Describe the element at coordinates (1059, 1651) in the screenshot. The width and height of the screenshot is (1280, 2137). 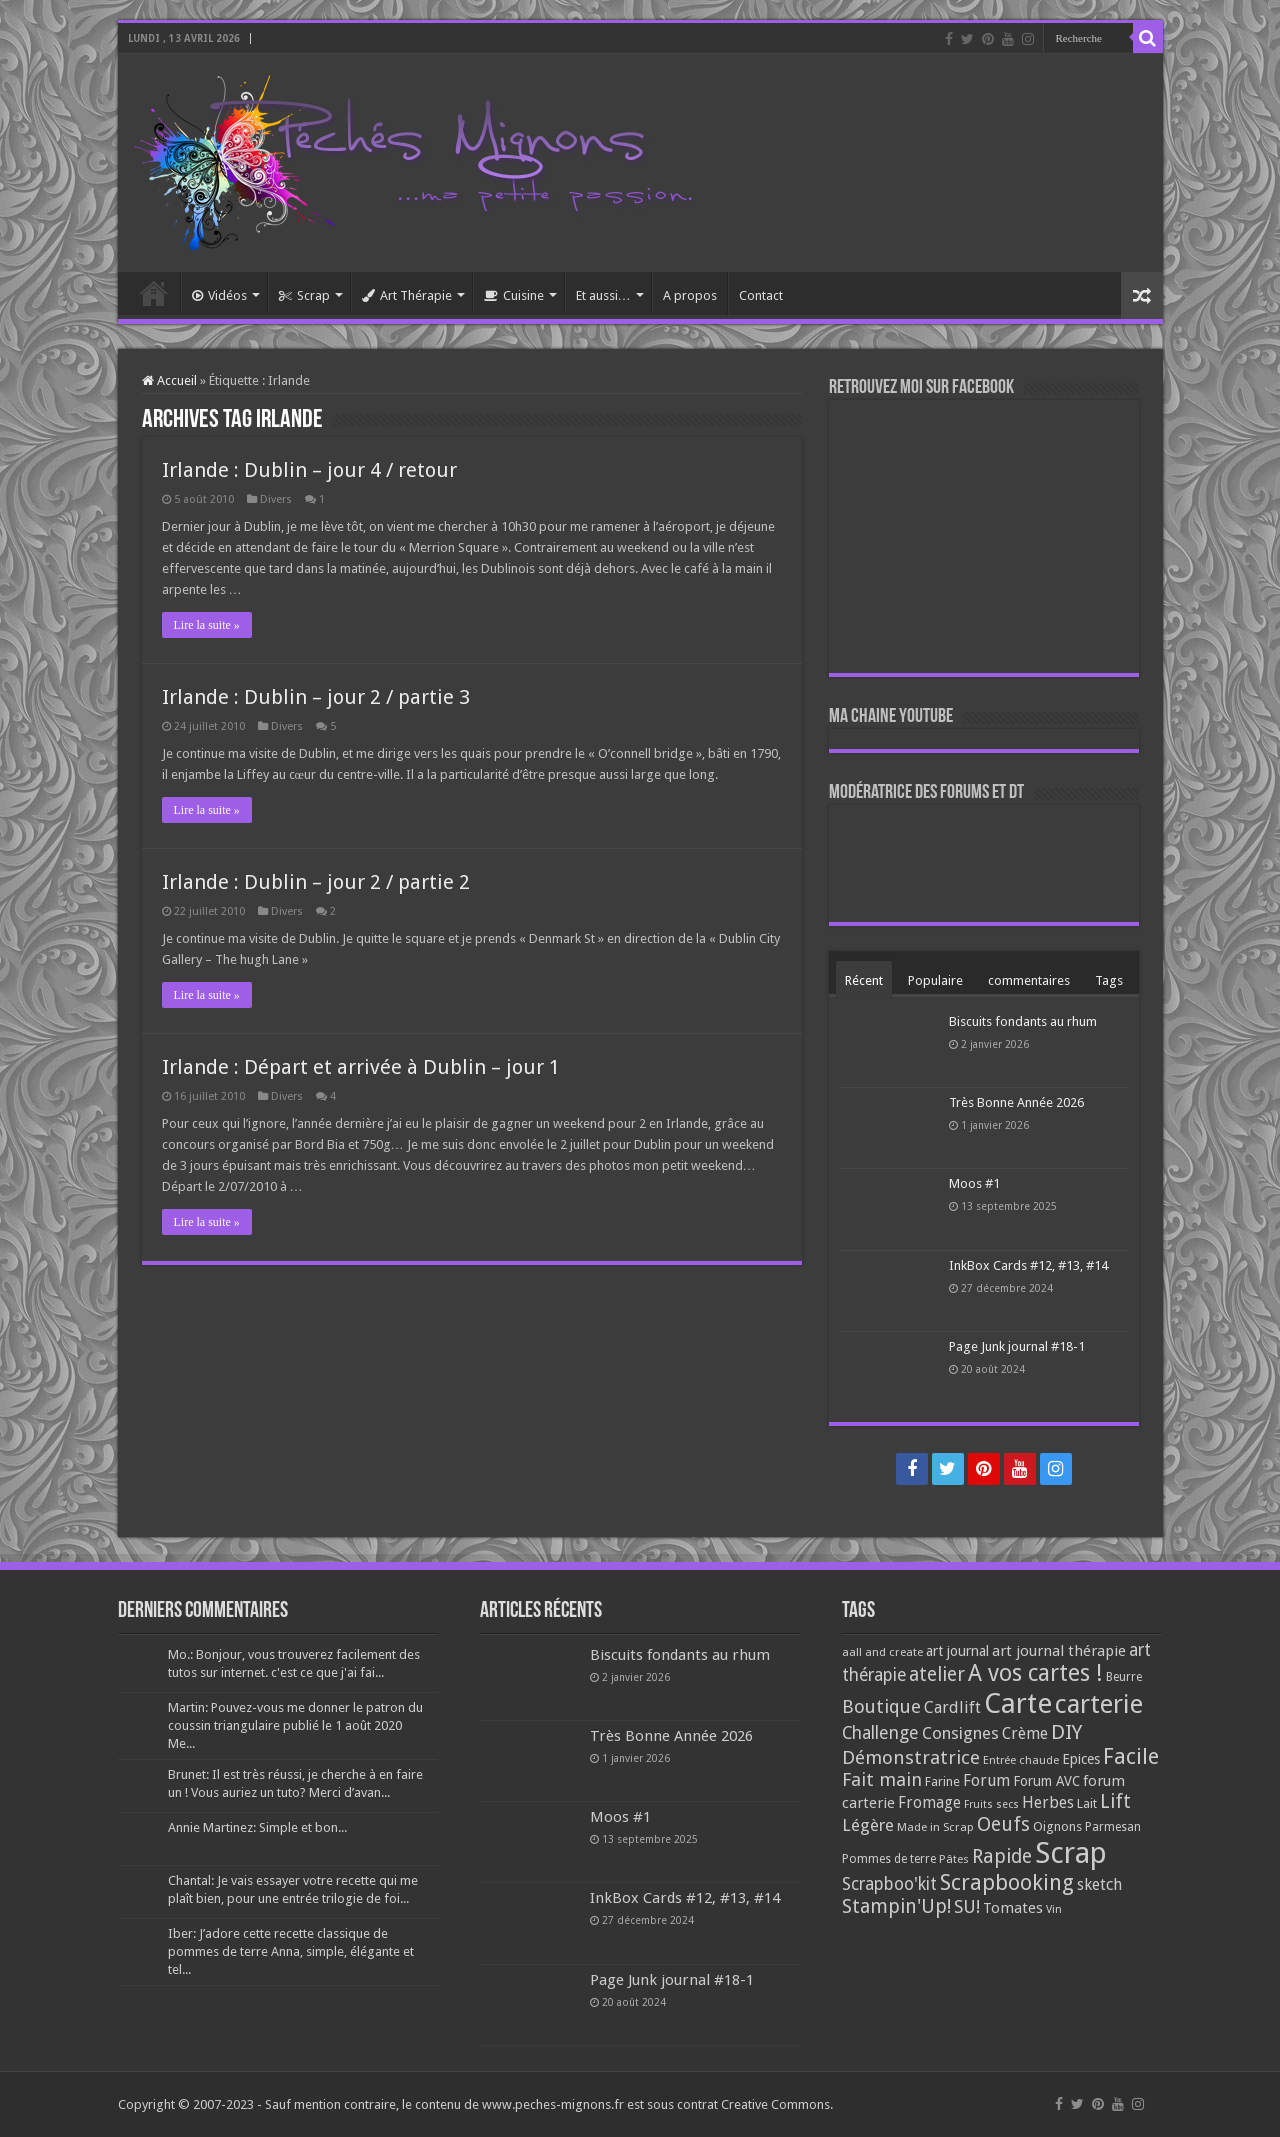
I see `art journal thérapie [art journal thérapie (115 éléments)]` at that location.